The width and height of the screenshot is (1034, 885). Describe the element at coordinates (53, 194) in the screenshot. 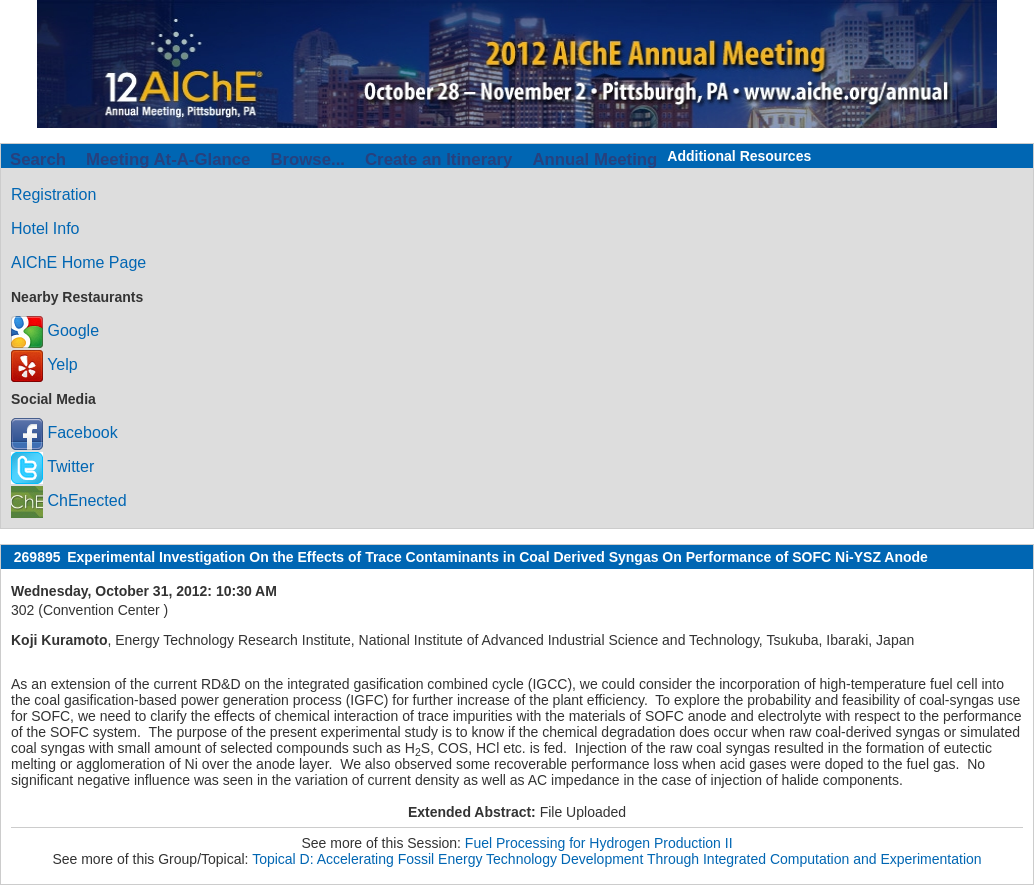

I see `Registration` at that location.